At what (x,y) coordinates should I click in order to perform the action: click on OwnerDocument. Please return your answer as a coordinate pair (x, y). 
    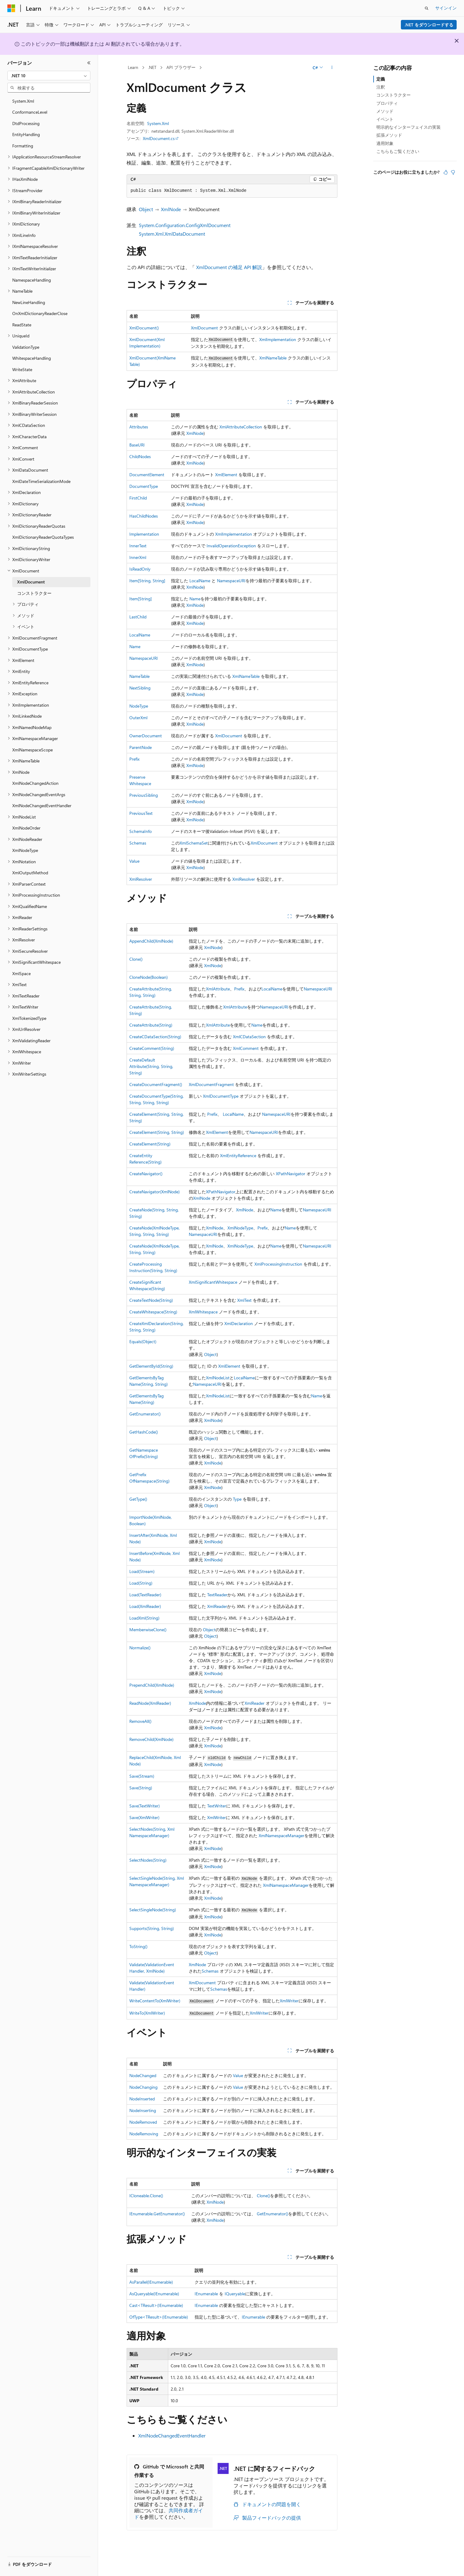
    Looking at the image, I should click on (145, 736).